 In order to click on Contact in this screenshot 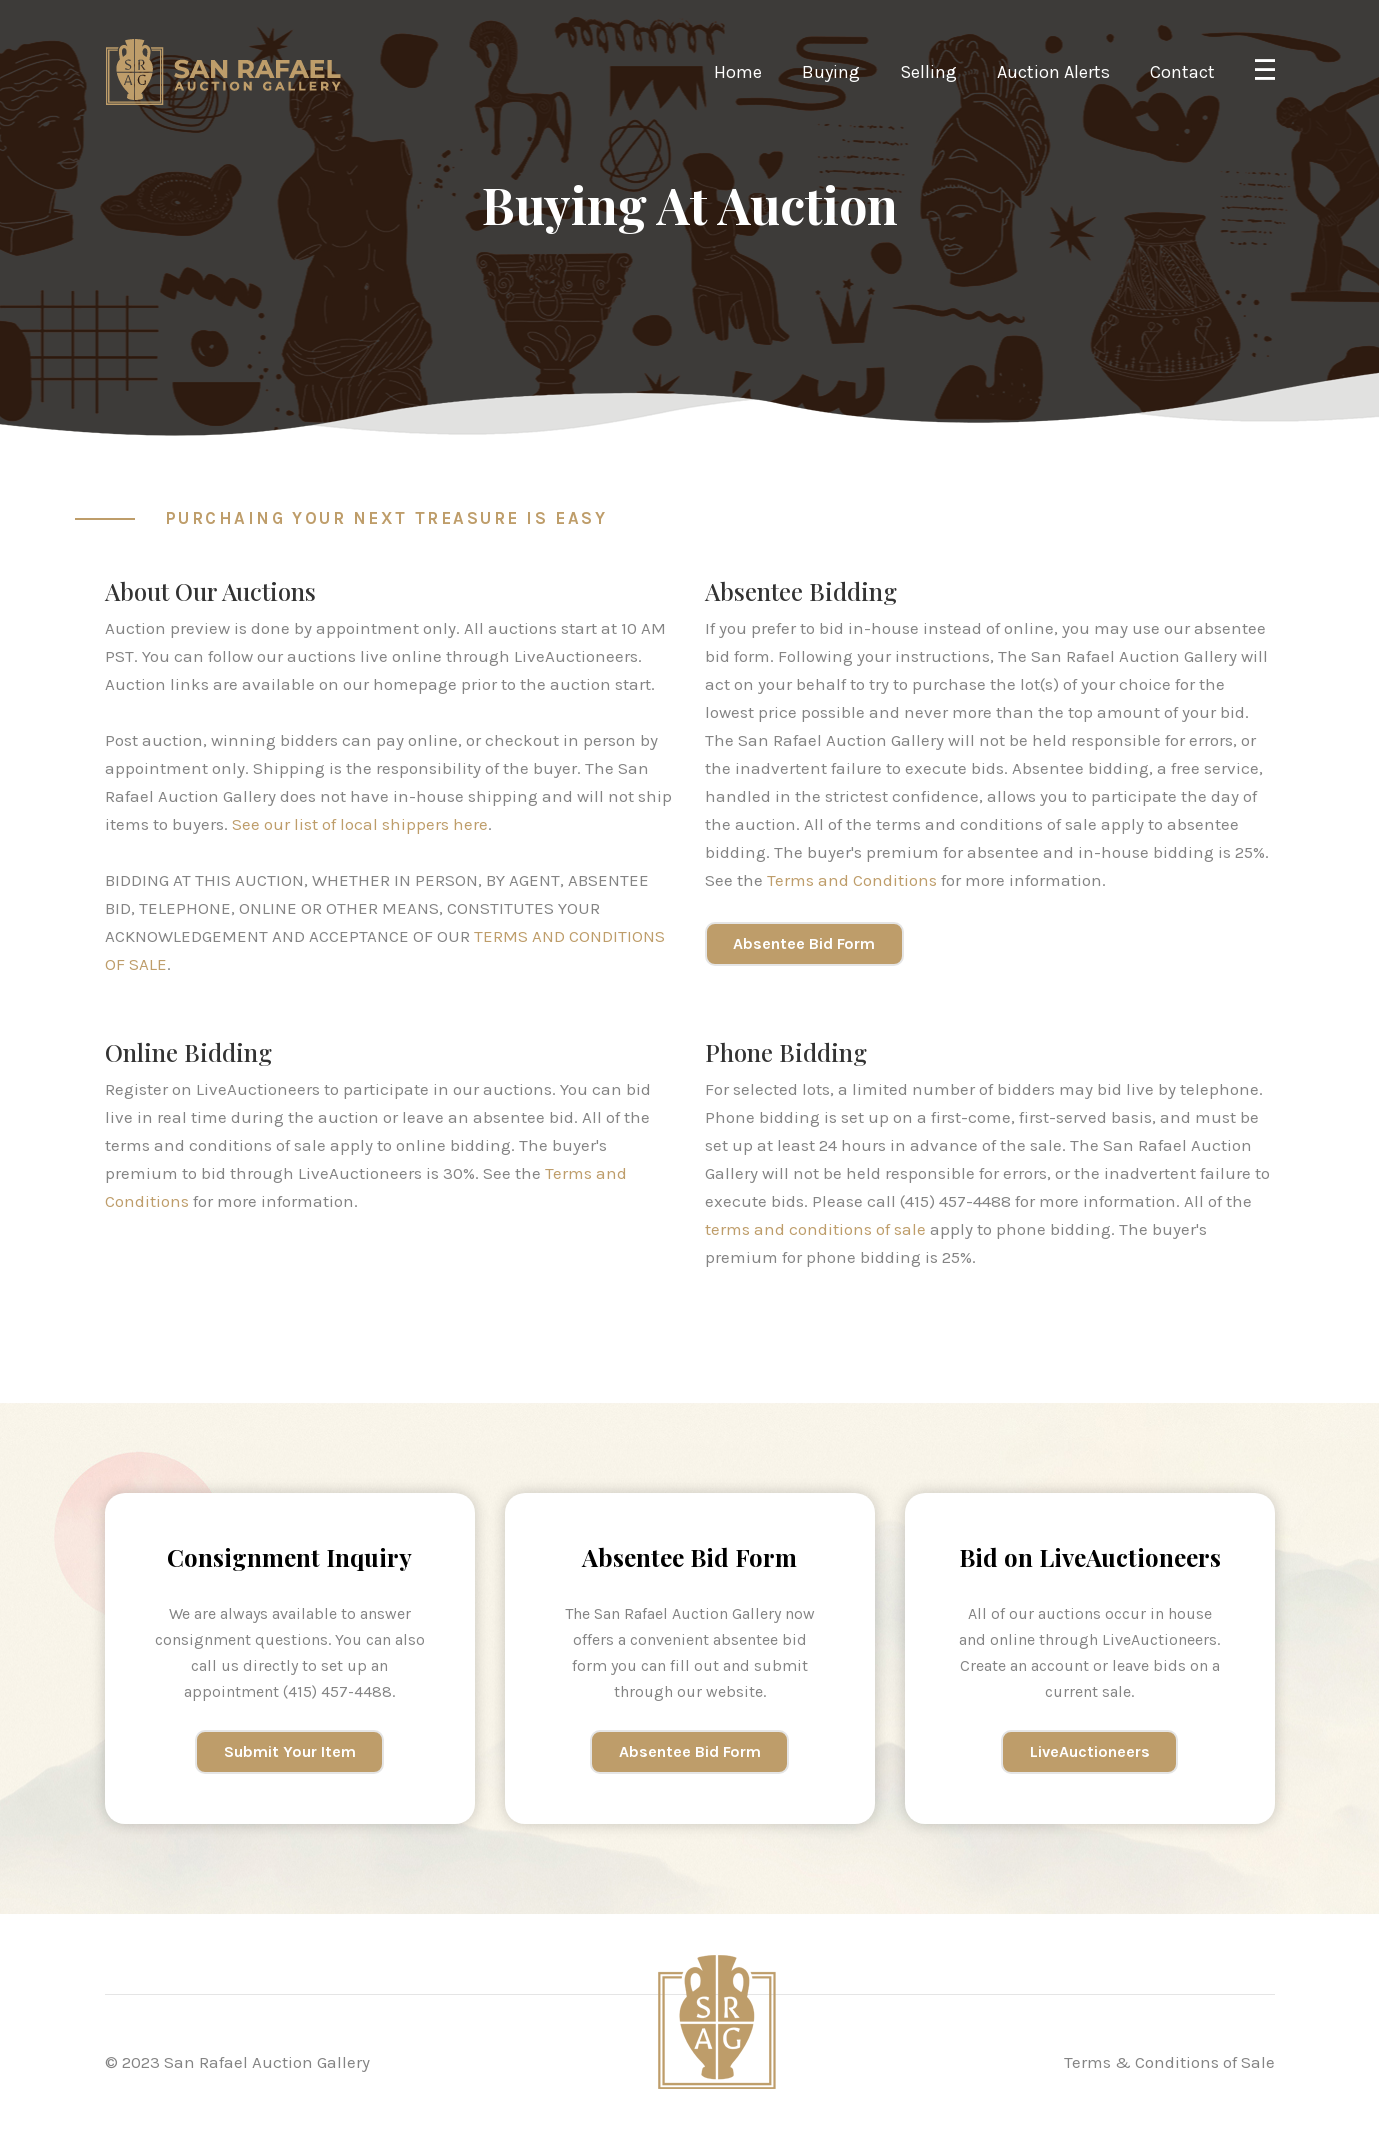, I will do `click(1182, 72)`.